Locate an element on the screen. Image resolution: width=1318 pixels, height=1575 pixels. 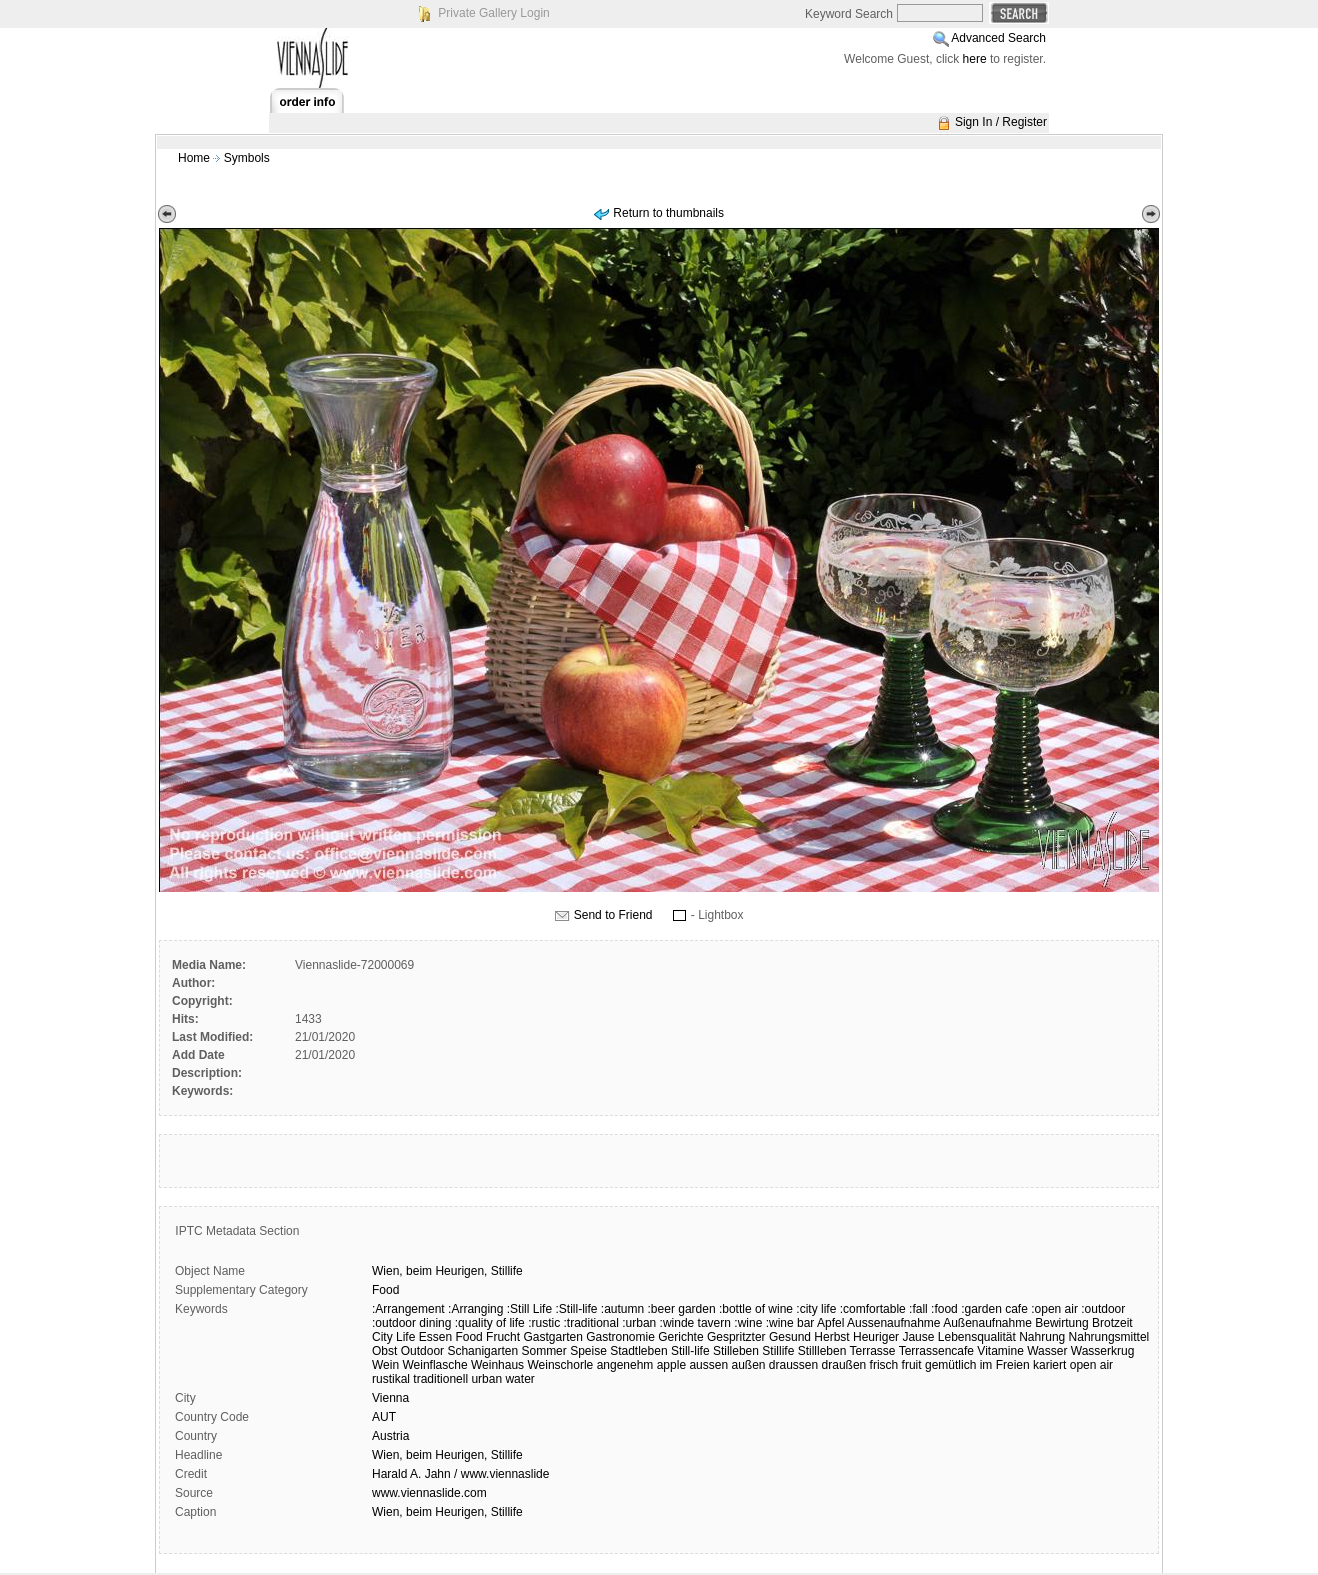
gemütlich is located at coordinates (950, 1365).